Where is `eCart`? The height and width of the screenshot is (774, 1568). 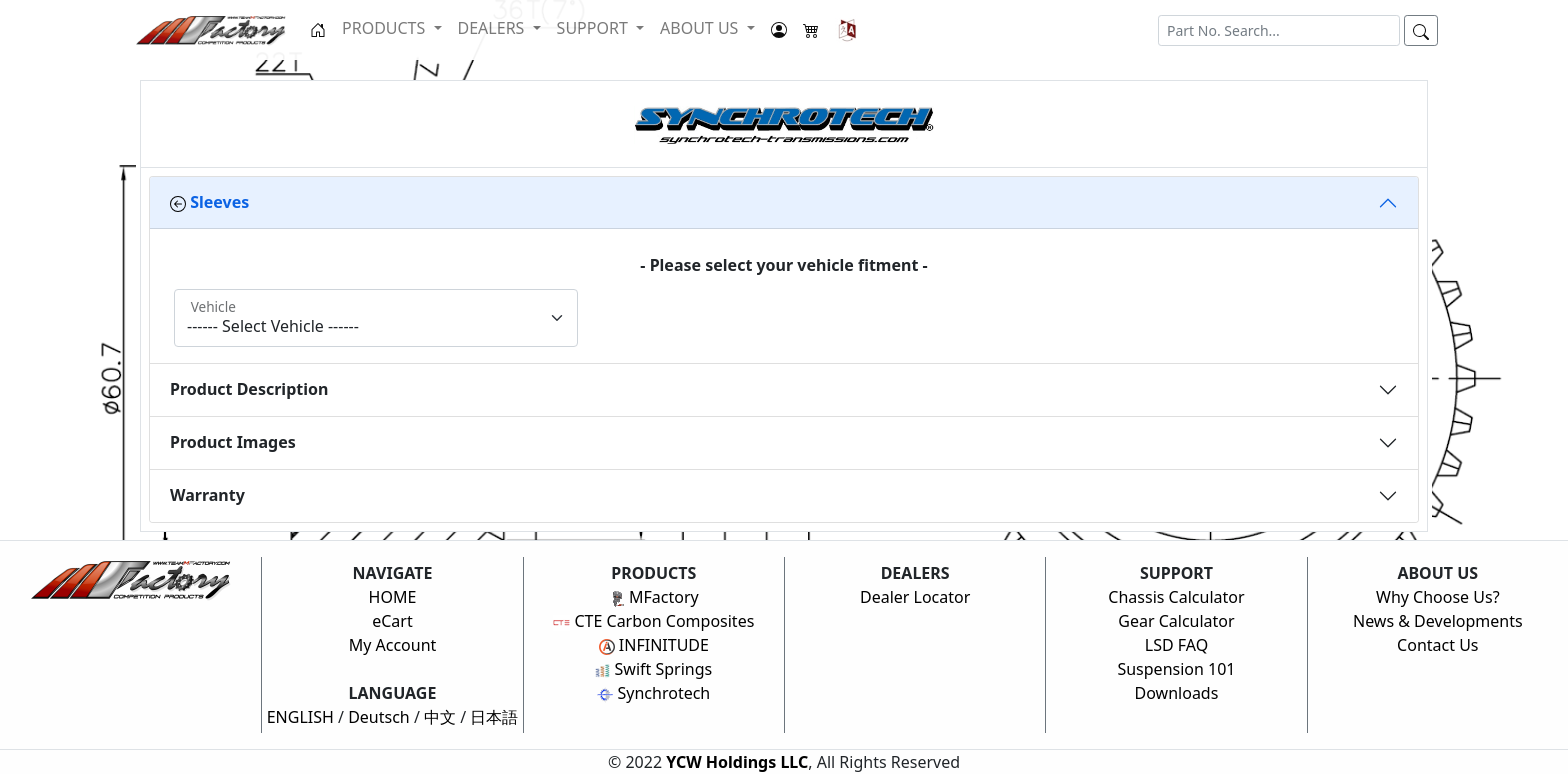 eCart is located at coordinates (392, 621).